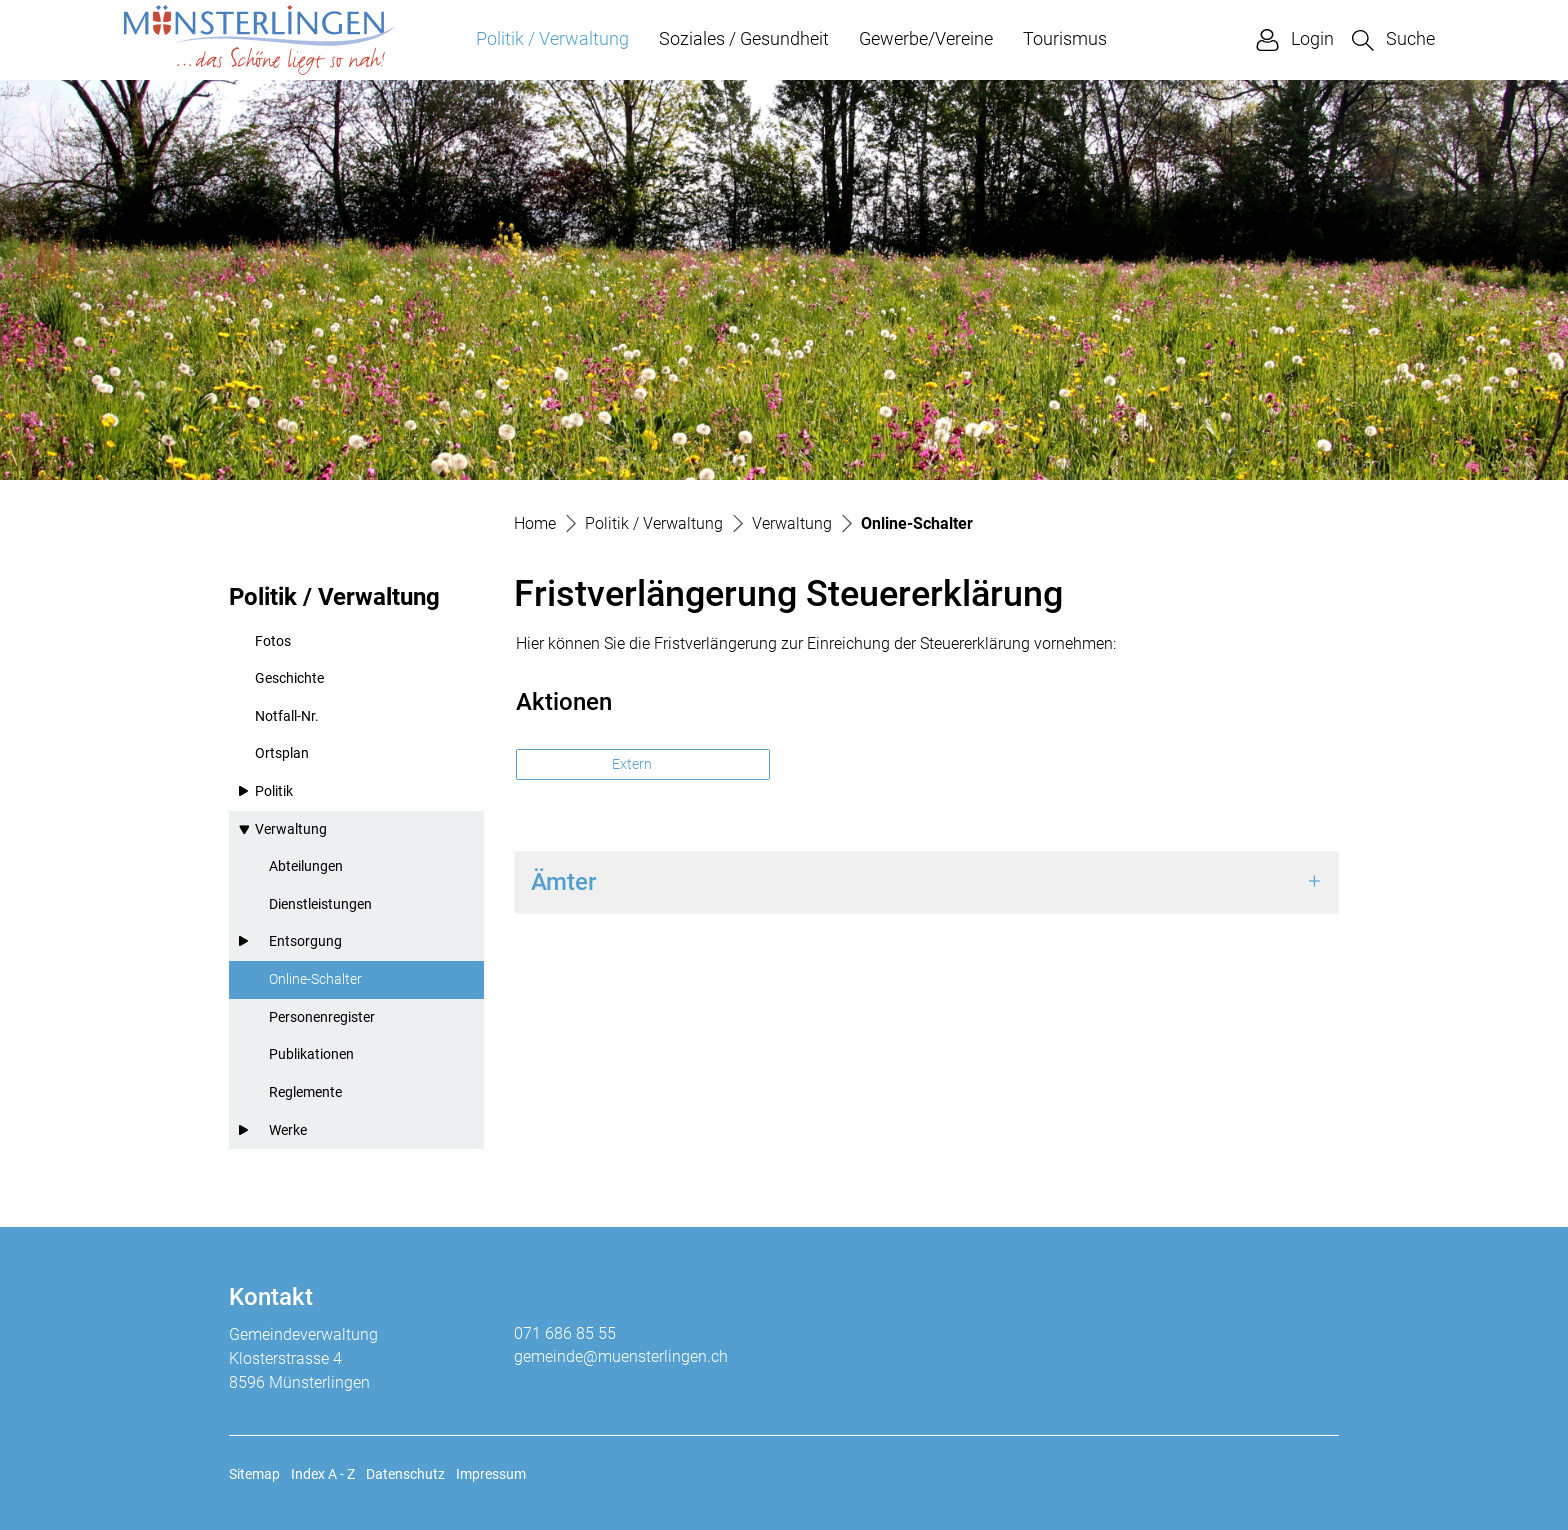  What do you see at coordinates (1393, 39) in the screenshot?
I see `[button]` at bounding box center [1393, 39].